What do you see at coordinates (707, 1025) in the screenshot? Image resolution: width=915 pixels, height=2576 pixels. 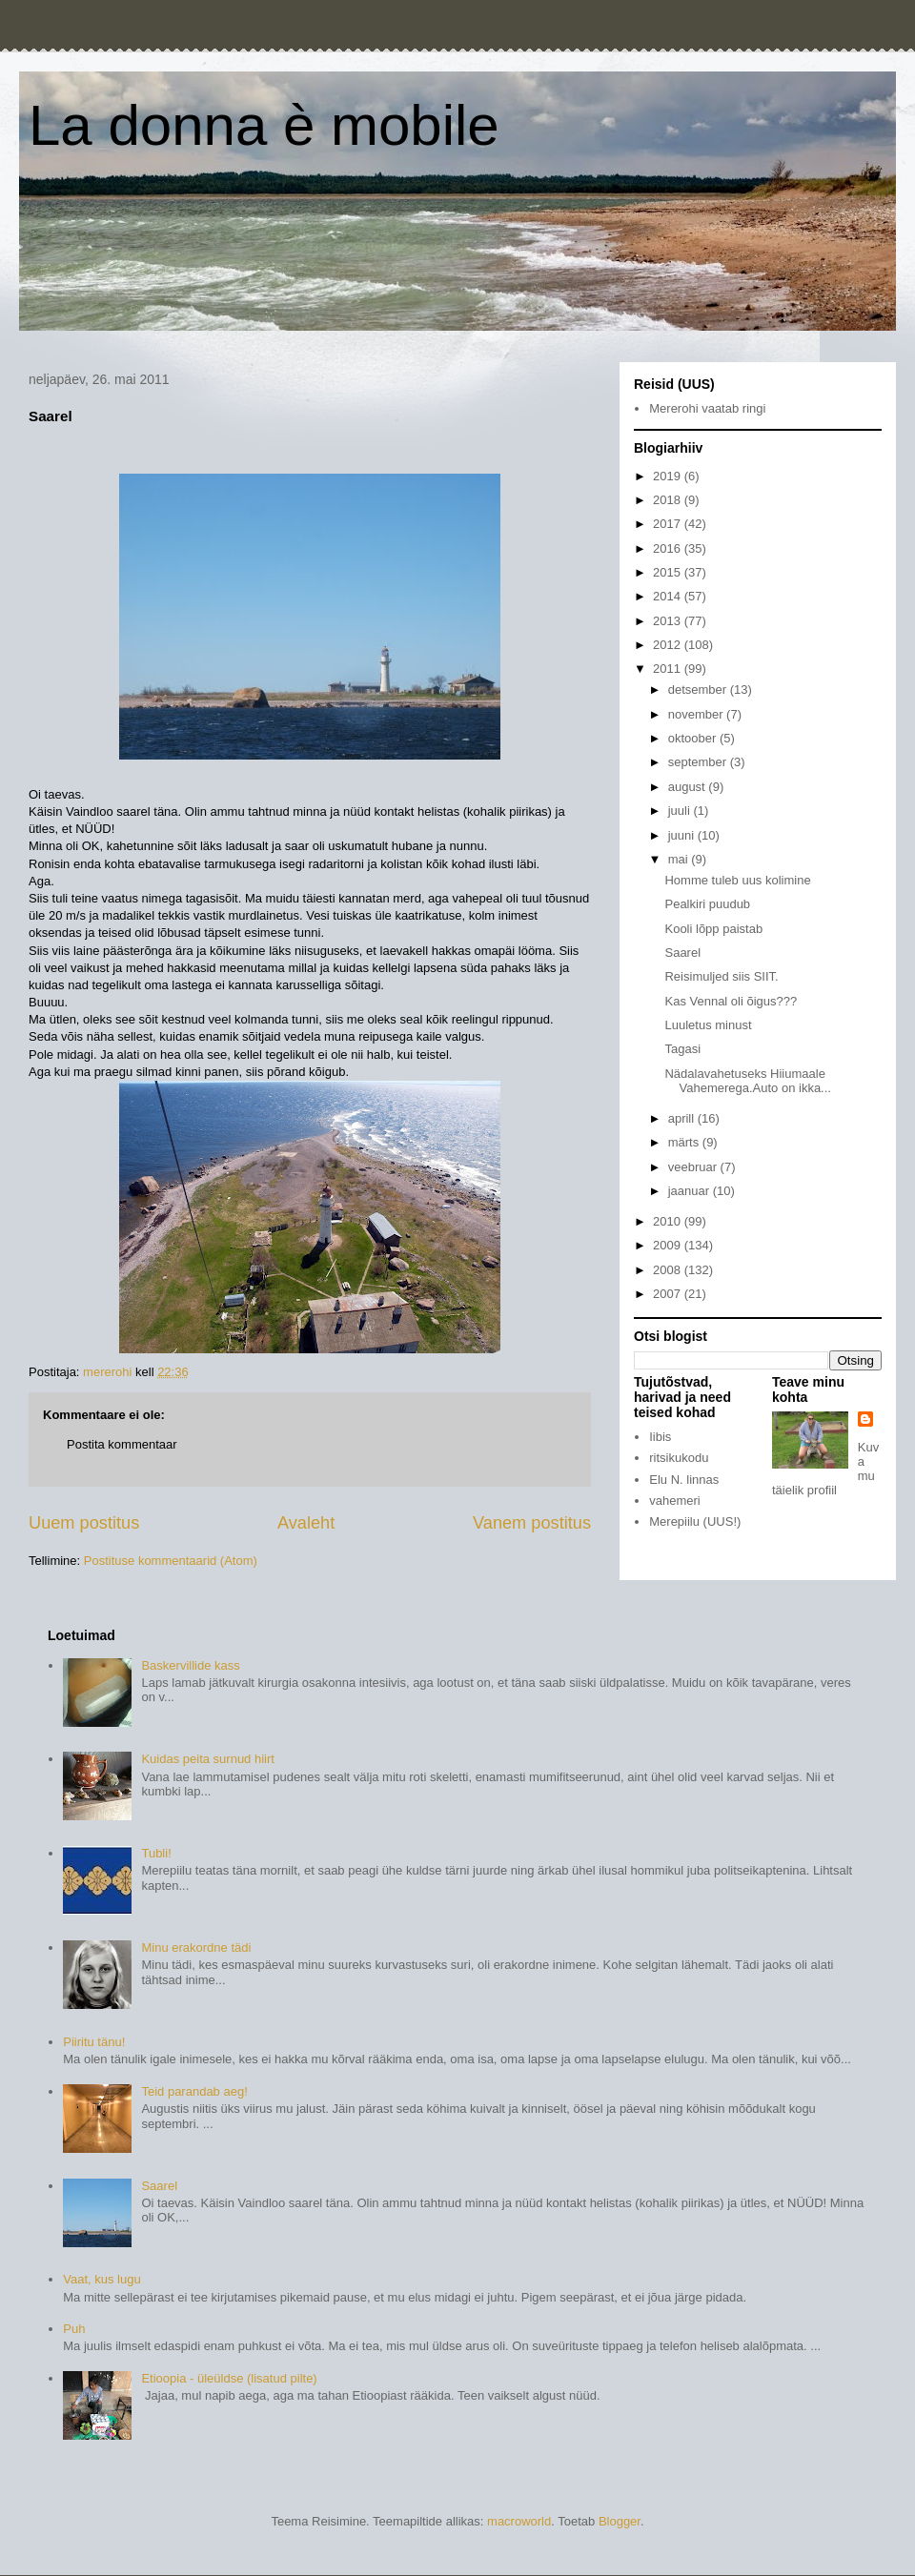 I see `Luuletus minust` at bounding box center [707, 1025].